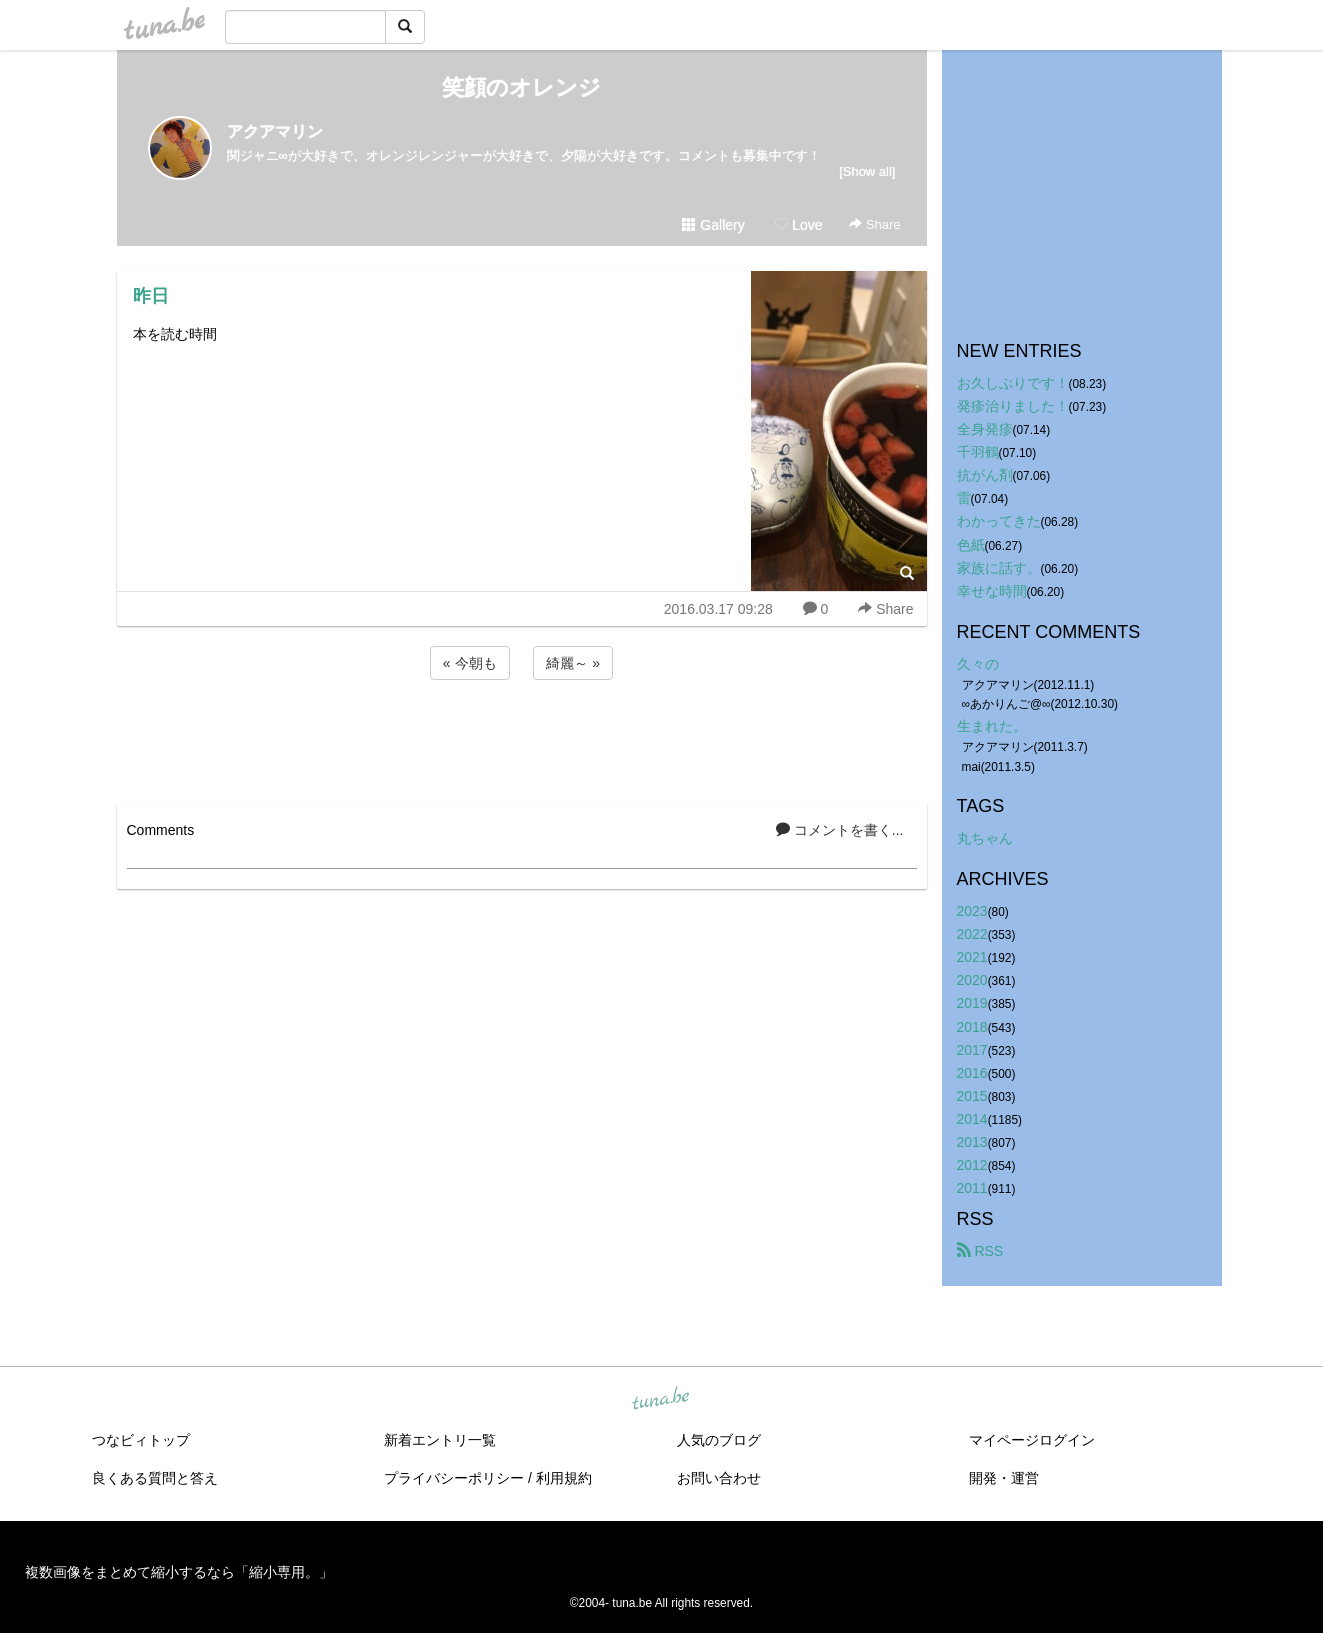  Describe the element at coordinates (798, 225) in the screenshot. I see `Love` at that location.